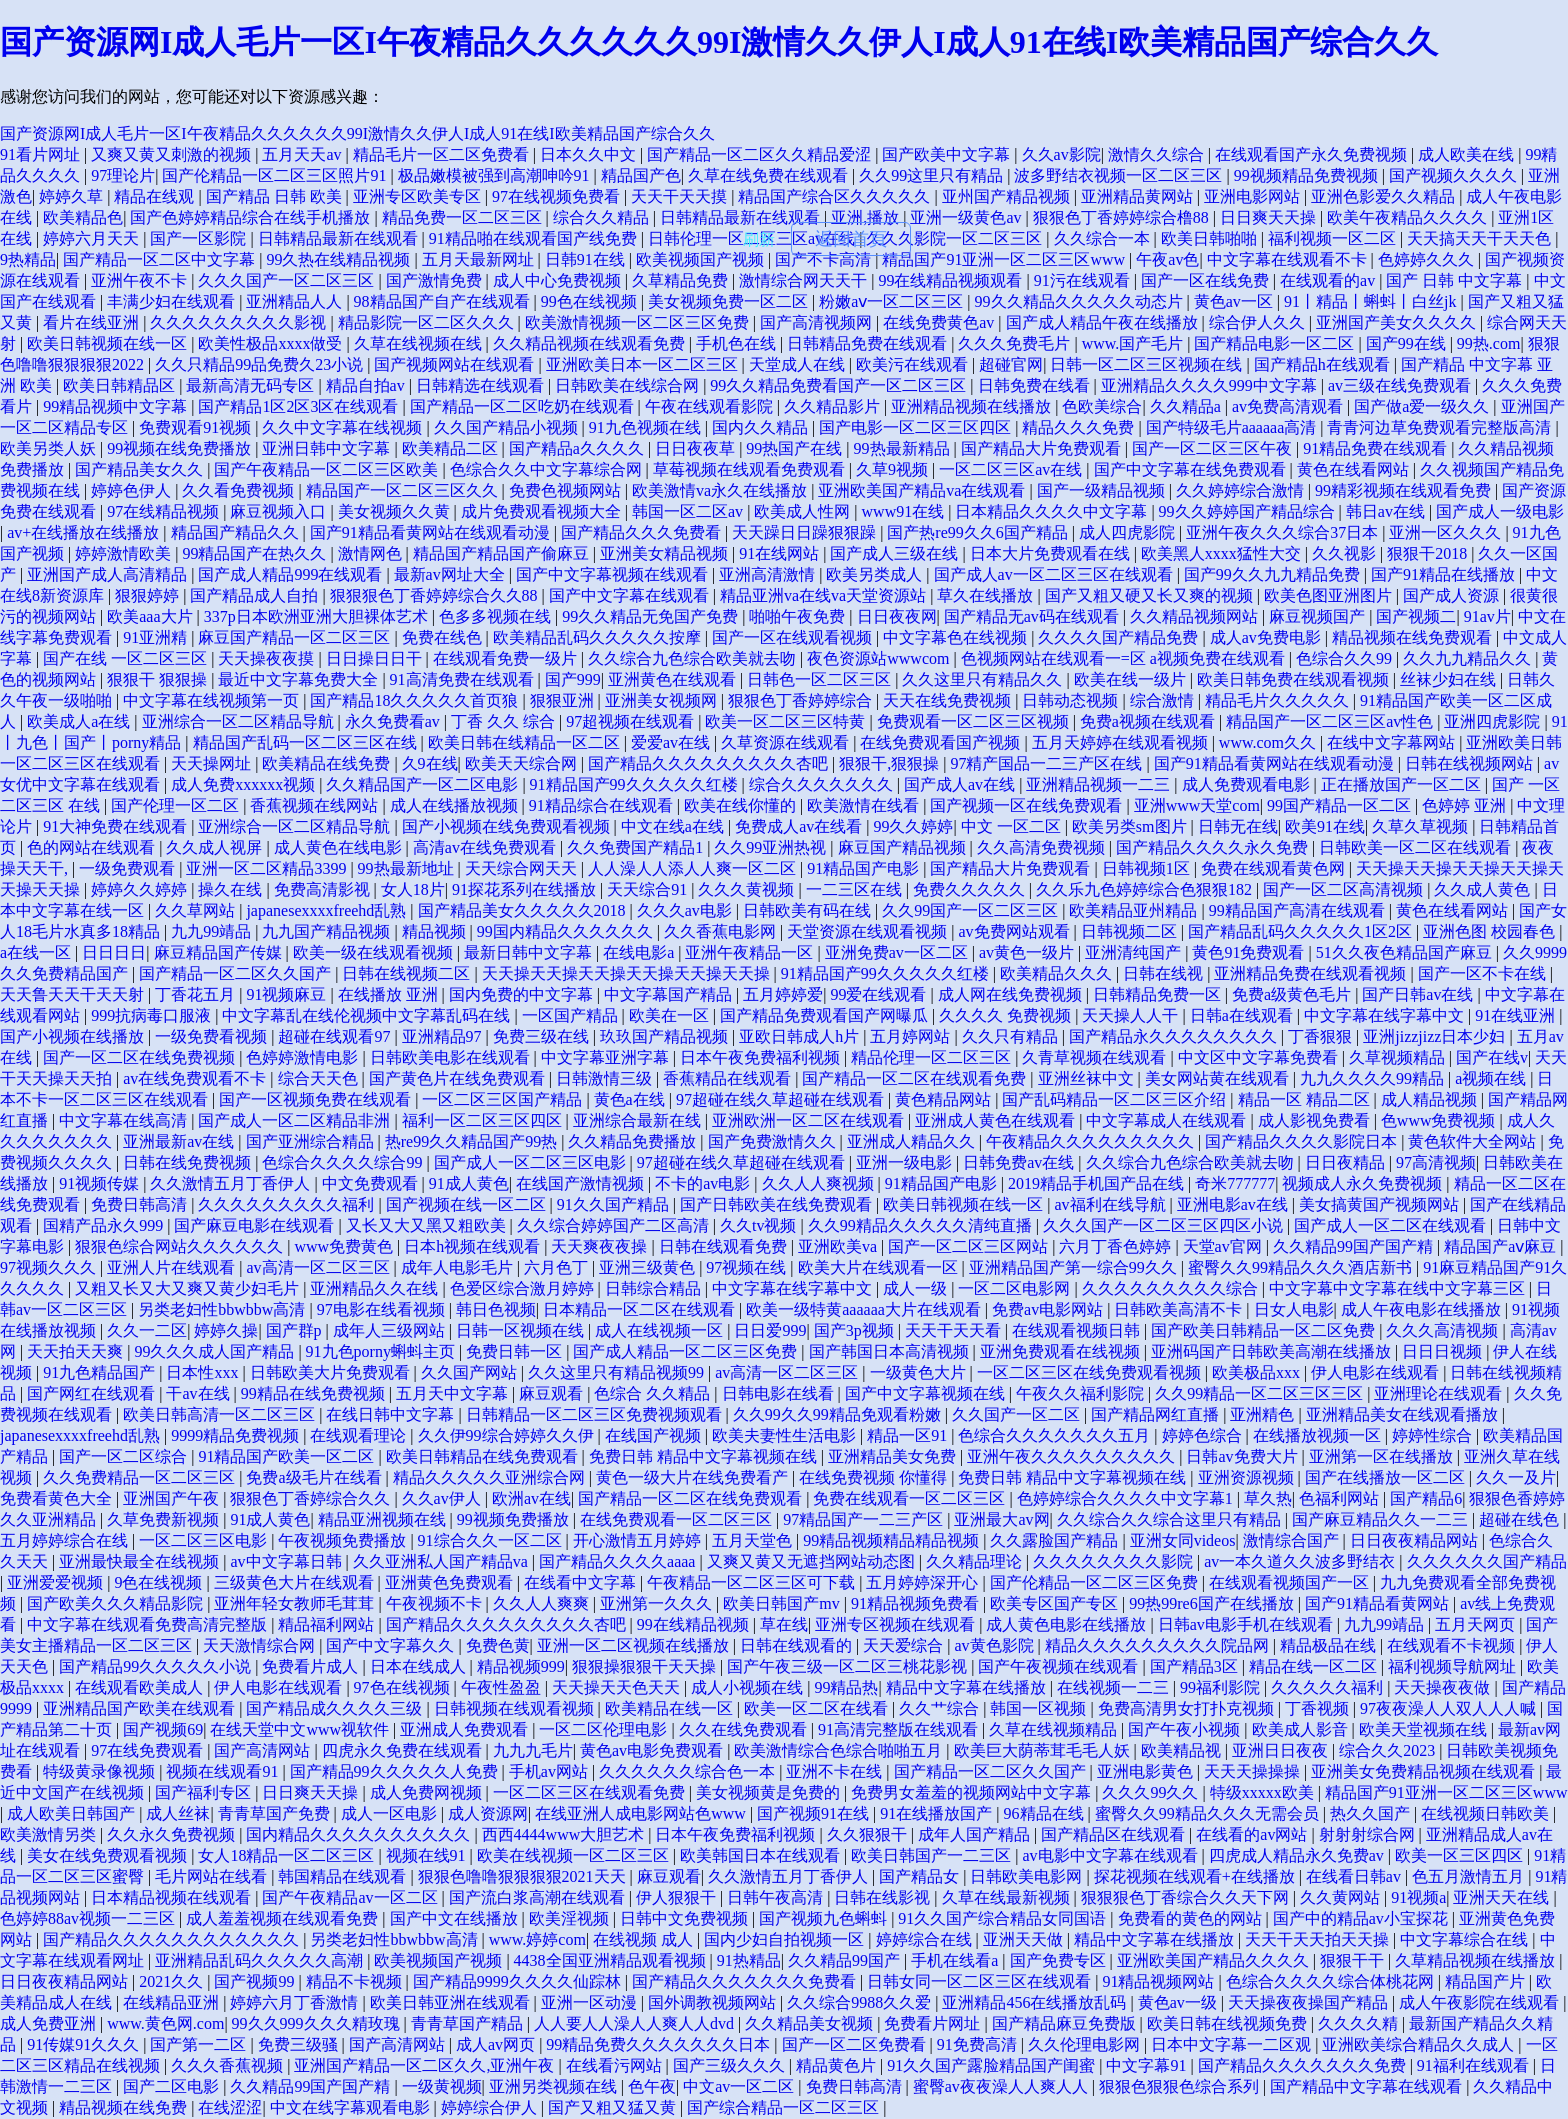  I want to click on 视频在线91, so click(428, 1855).